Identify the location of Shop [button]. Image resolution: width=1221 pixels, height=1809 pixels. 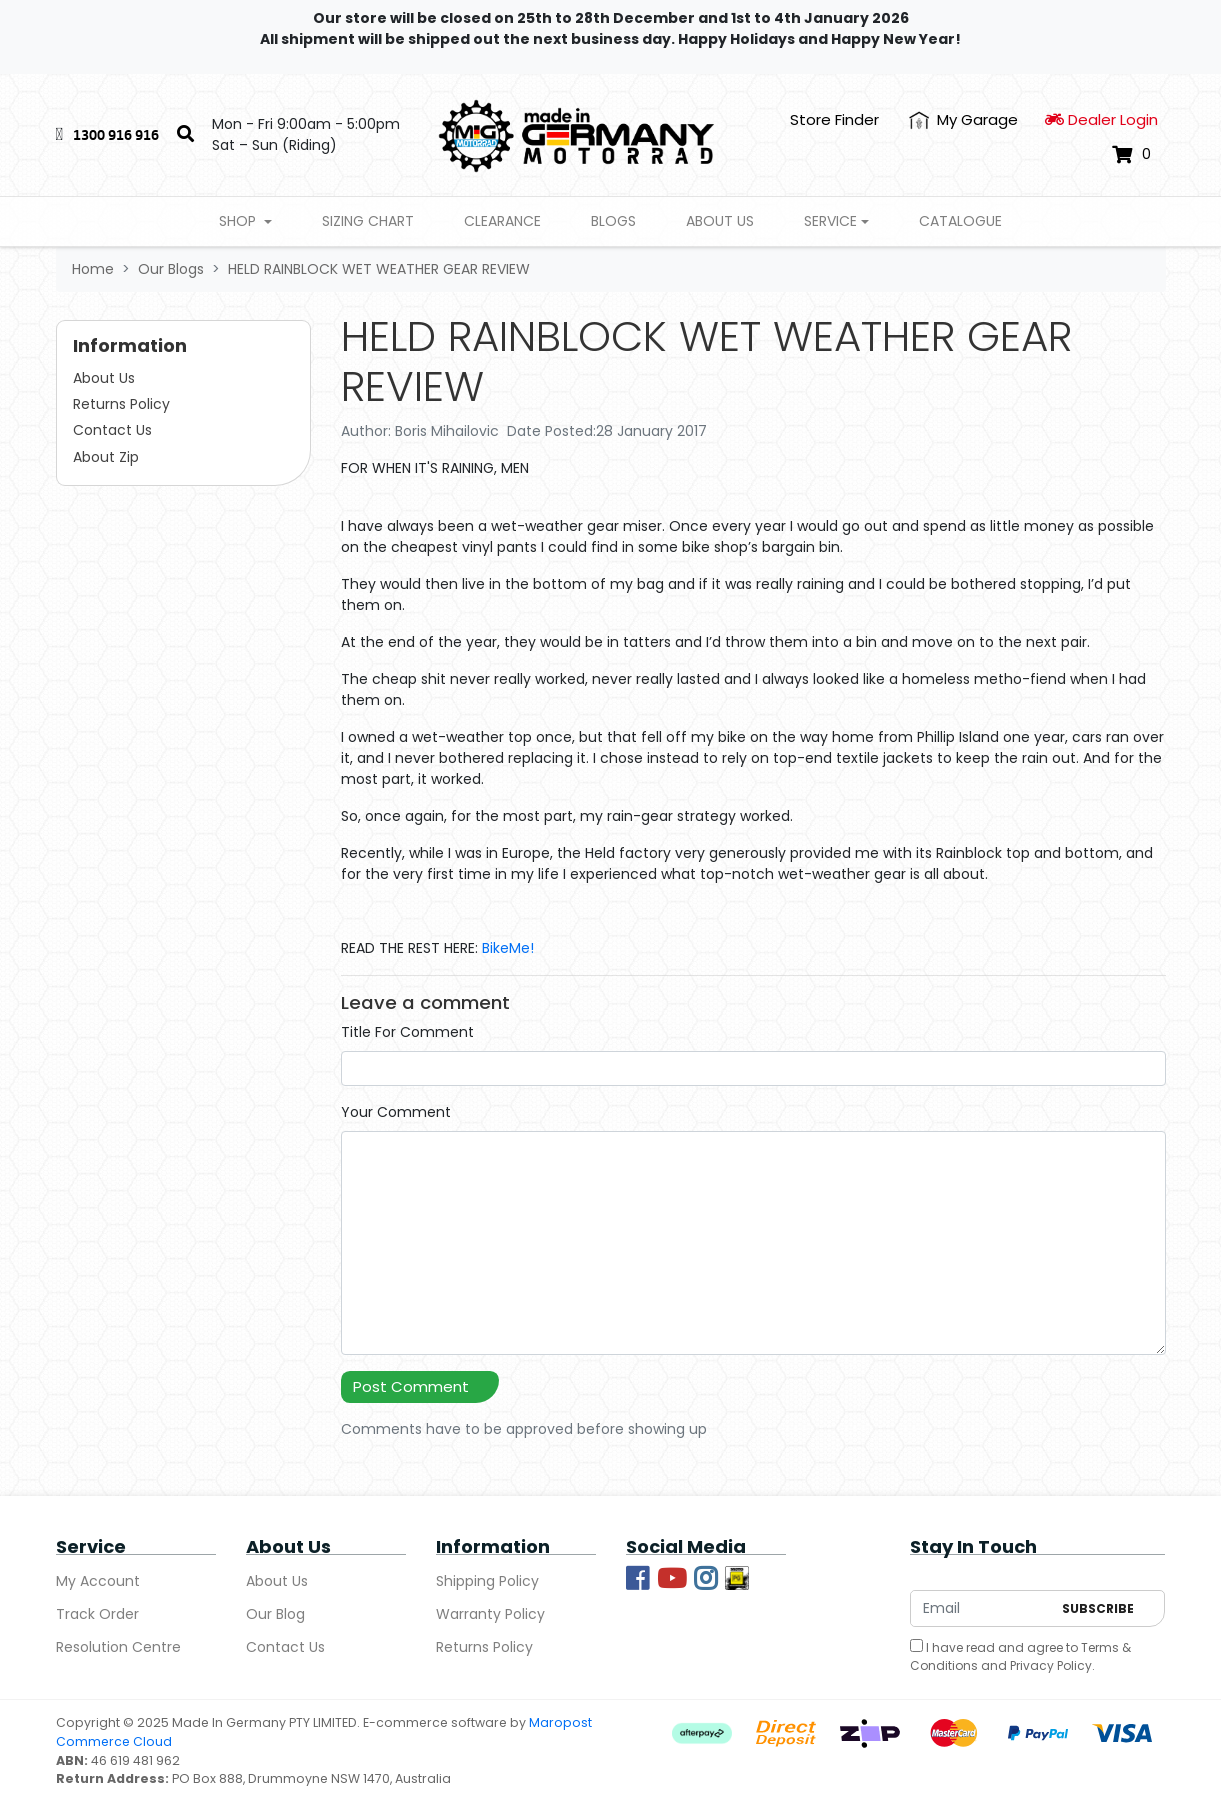
(239, 221).